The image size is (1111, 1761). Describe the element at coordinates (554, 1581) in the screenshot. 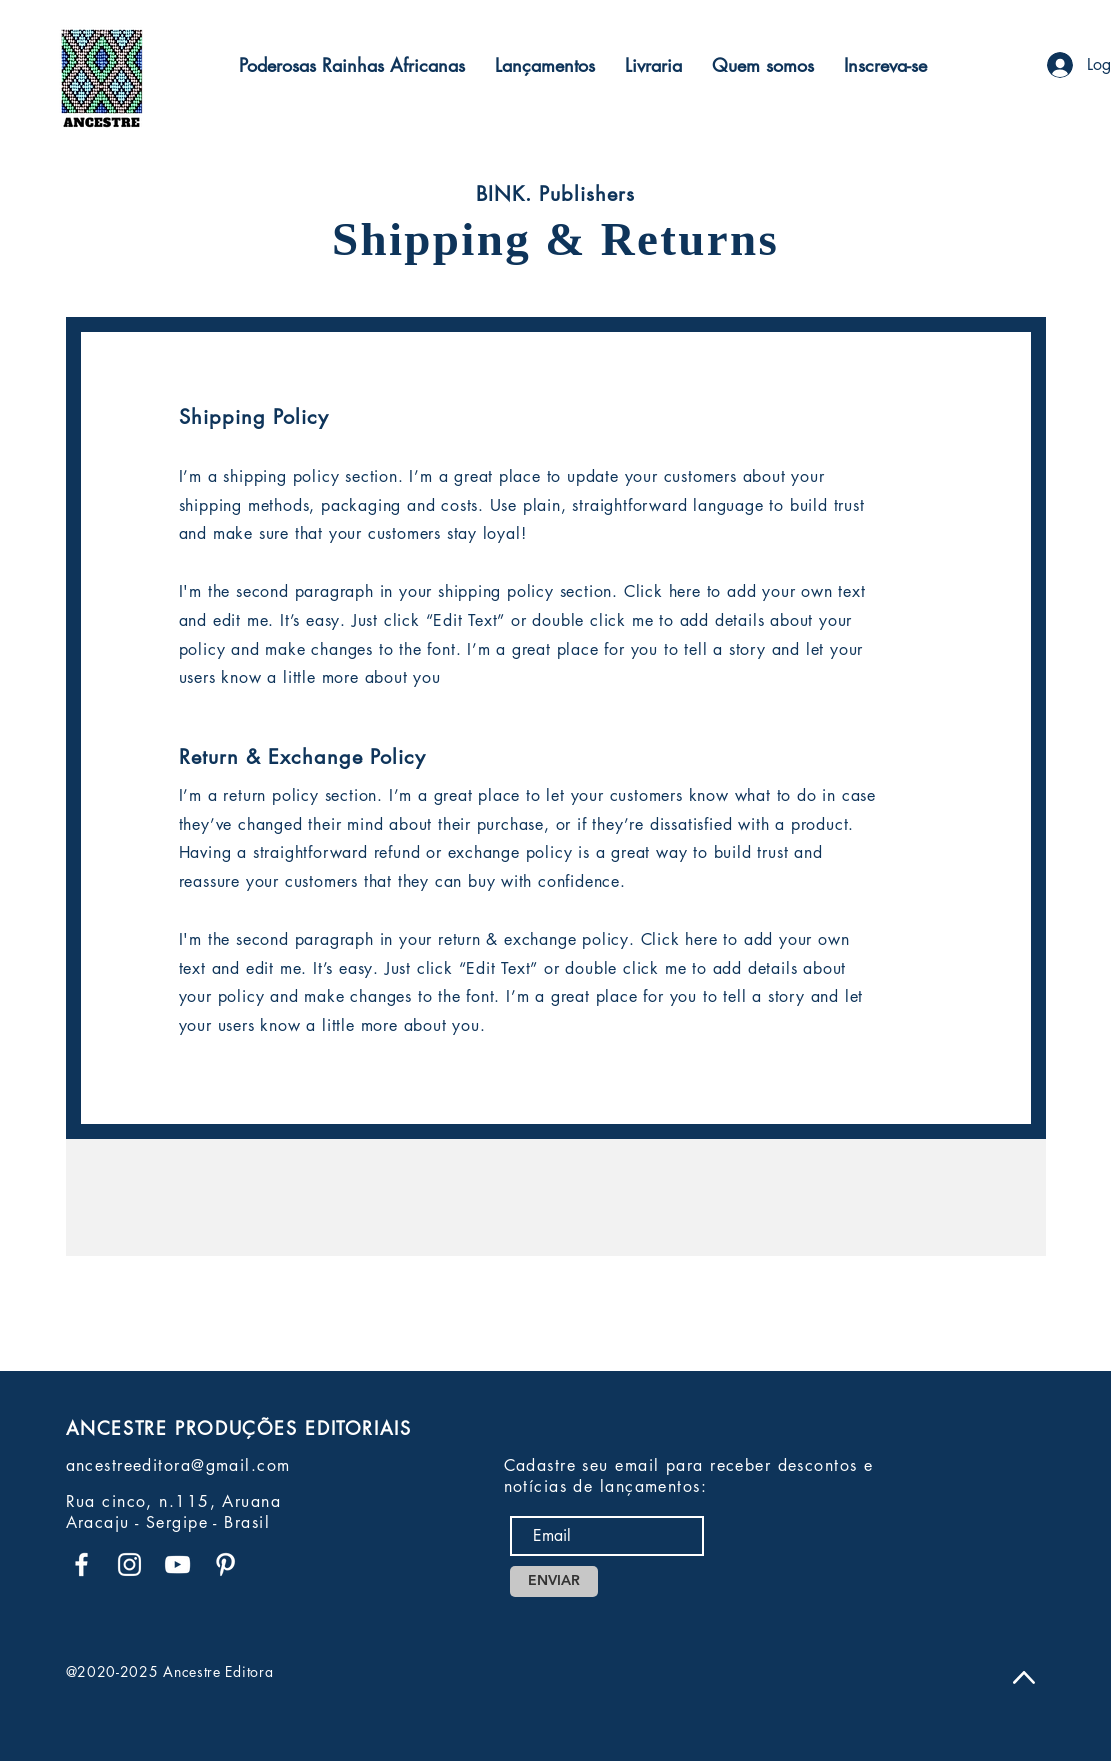

I see `[ENVIAR]` at that location.